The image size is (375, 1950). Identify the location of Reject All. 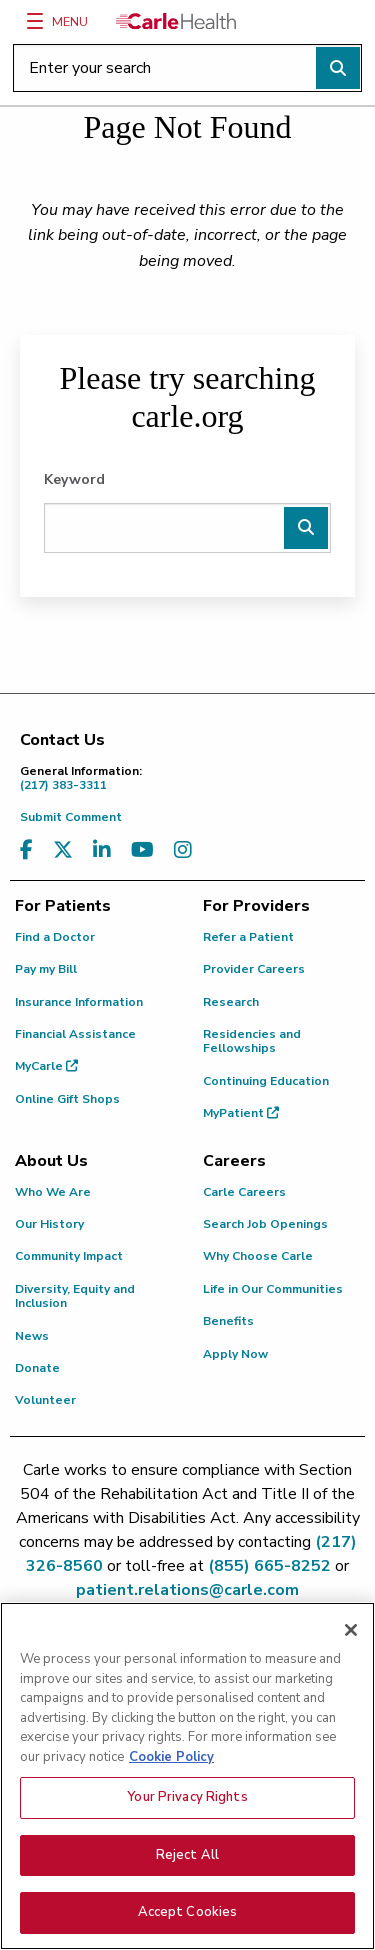
(187, 1859).